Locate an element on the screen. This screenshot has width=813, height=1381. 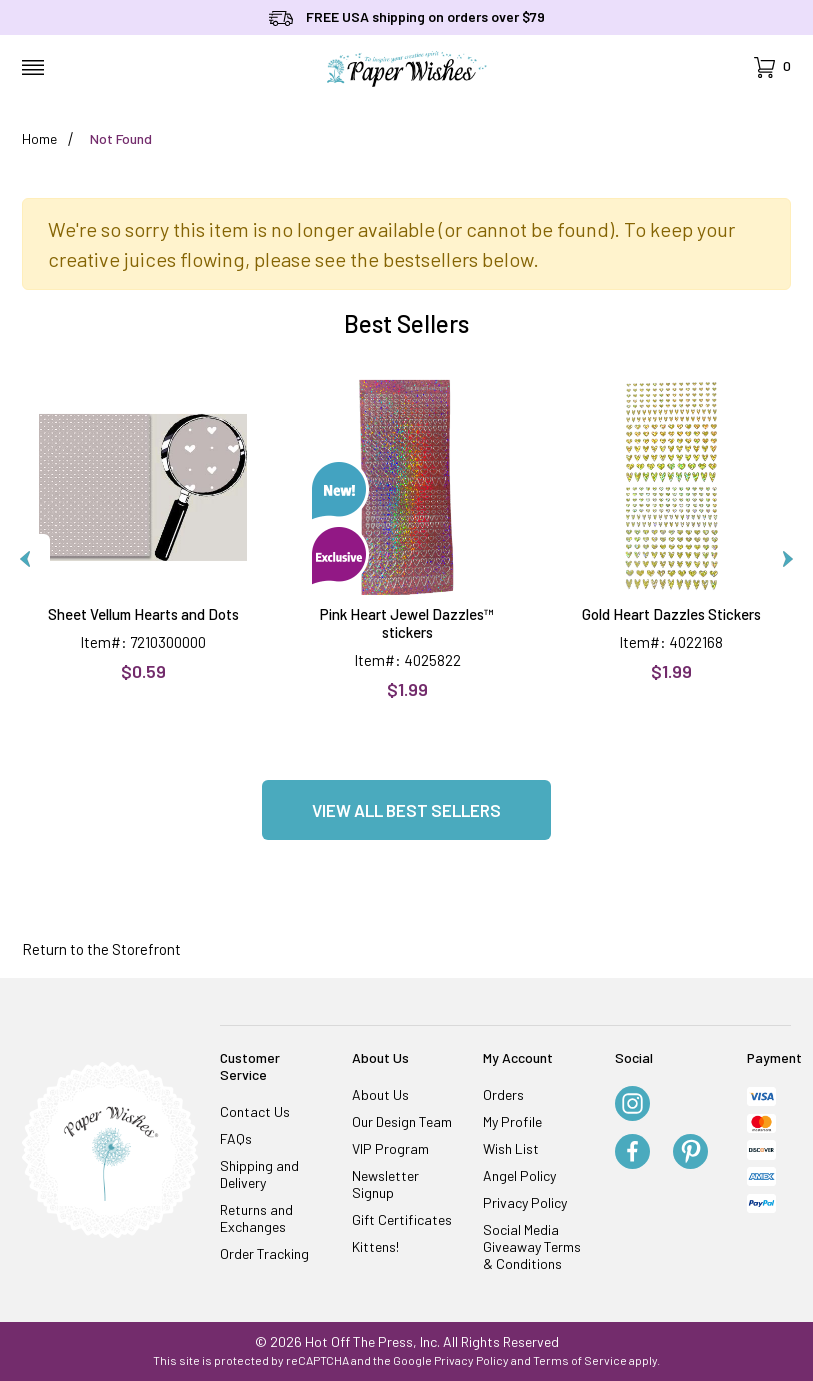
Contact Us is located at coordinates (255, 1111).